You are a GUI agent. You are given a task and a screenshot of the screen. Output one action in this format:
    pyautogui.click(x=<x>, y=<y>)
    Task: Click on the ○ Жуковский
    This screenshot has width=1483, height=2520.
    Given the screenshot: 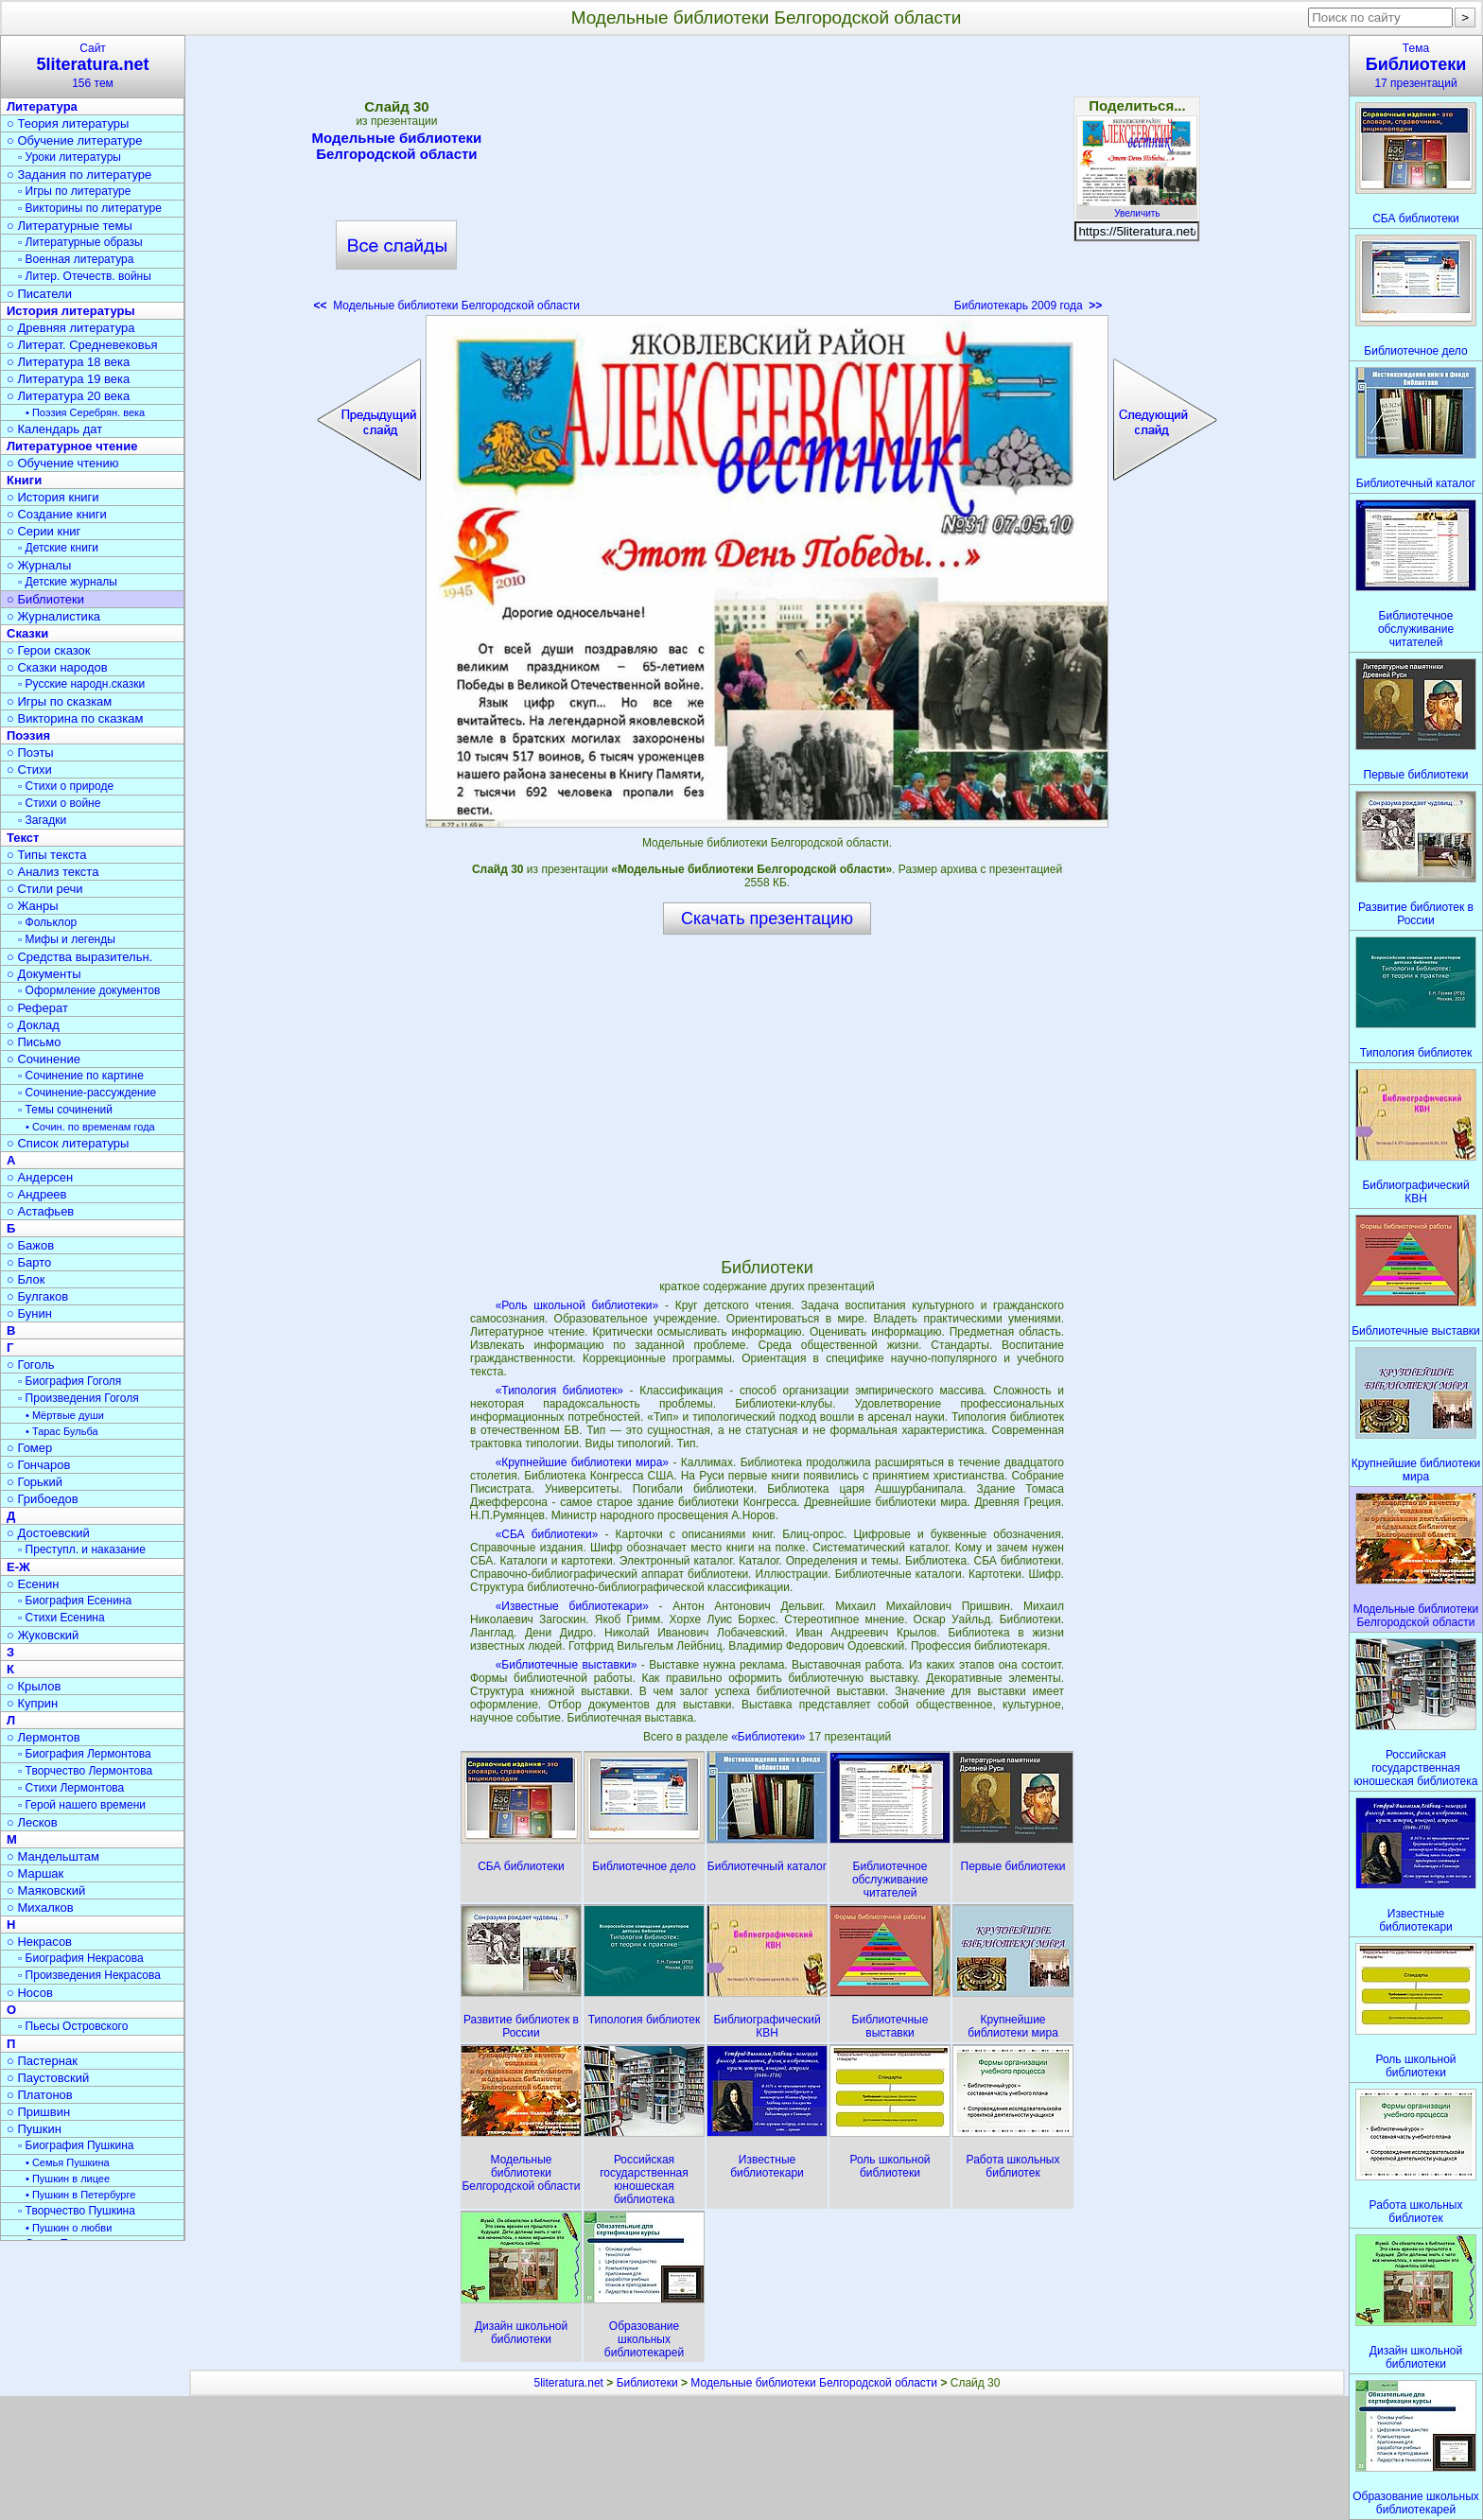 What is the action you would take?
    pyautogui.click(x=43, y=1635)
    